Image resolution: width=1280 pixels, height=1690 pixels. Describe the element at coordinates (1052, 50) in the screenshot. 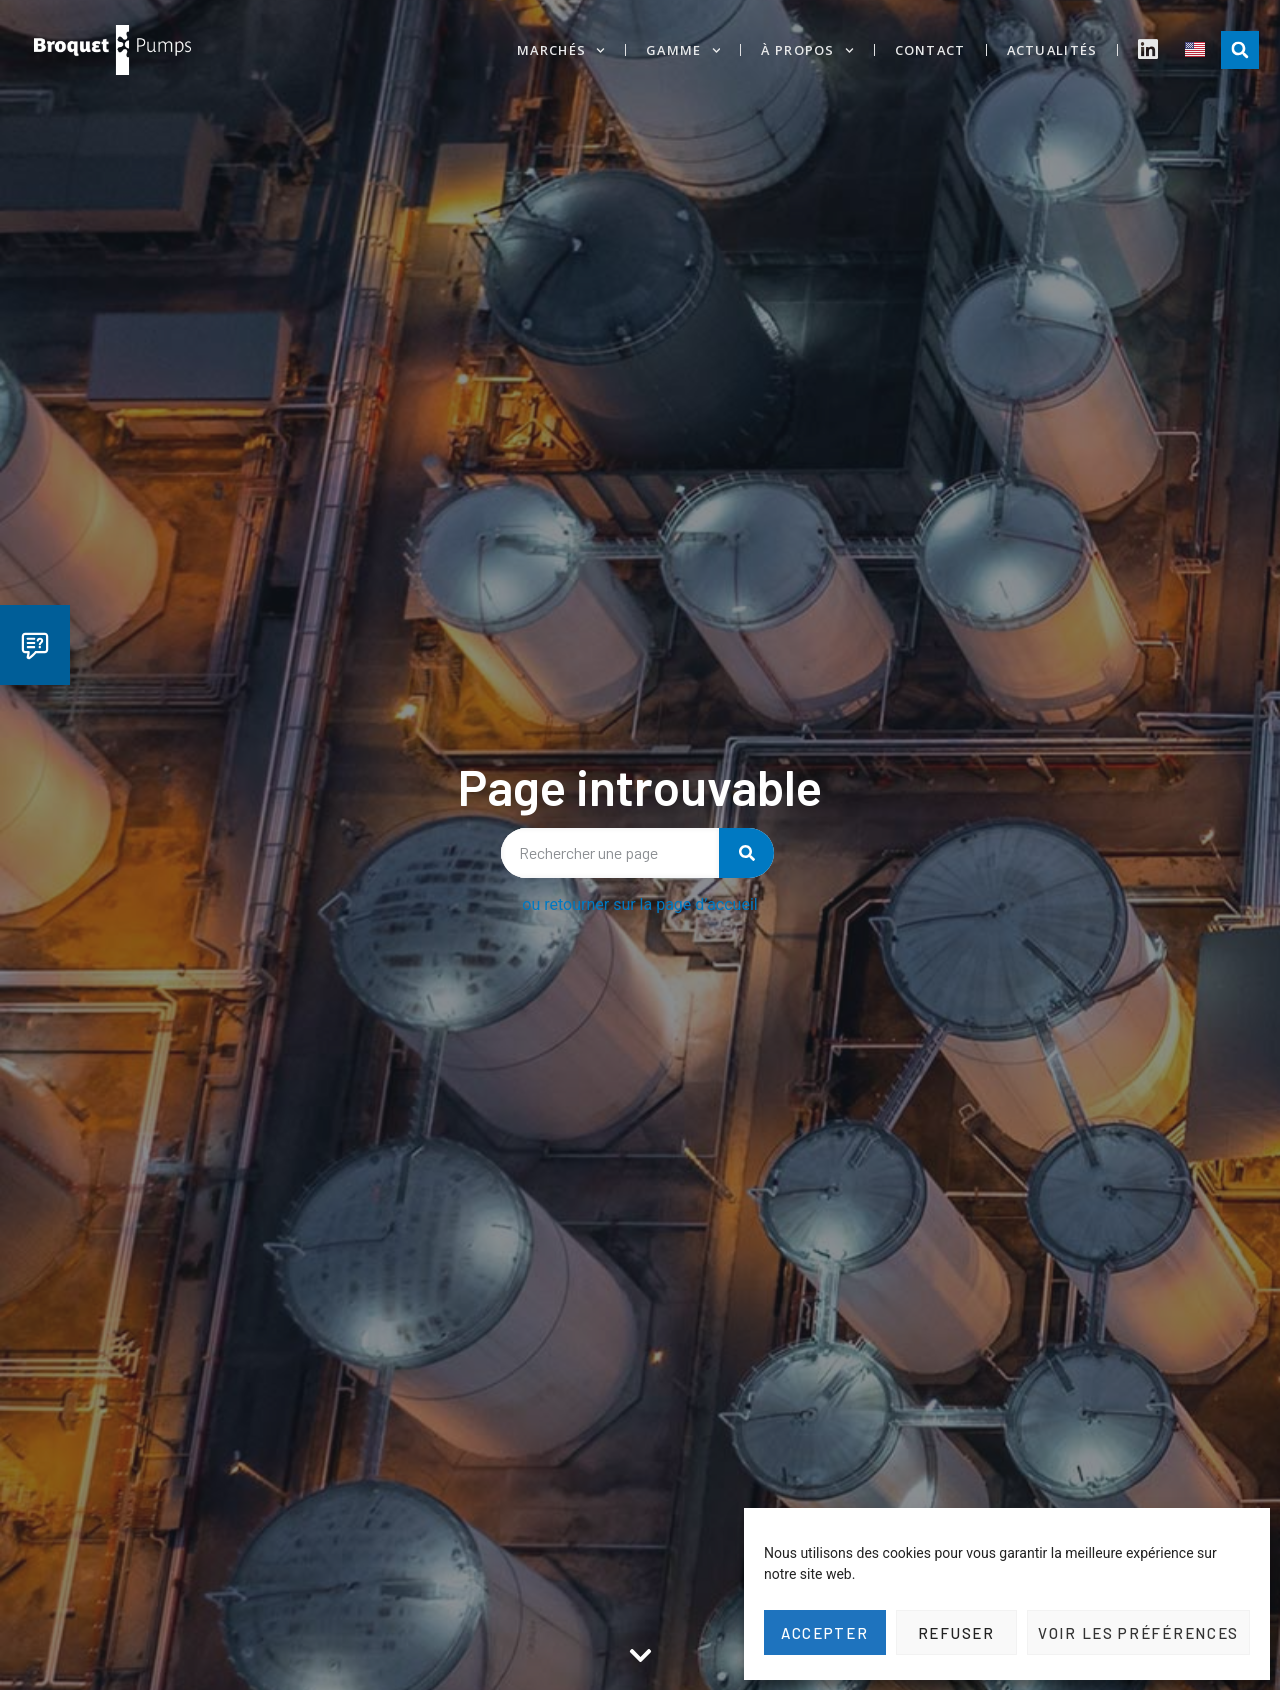

I see `Actualités` at that location.